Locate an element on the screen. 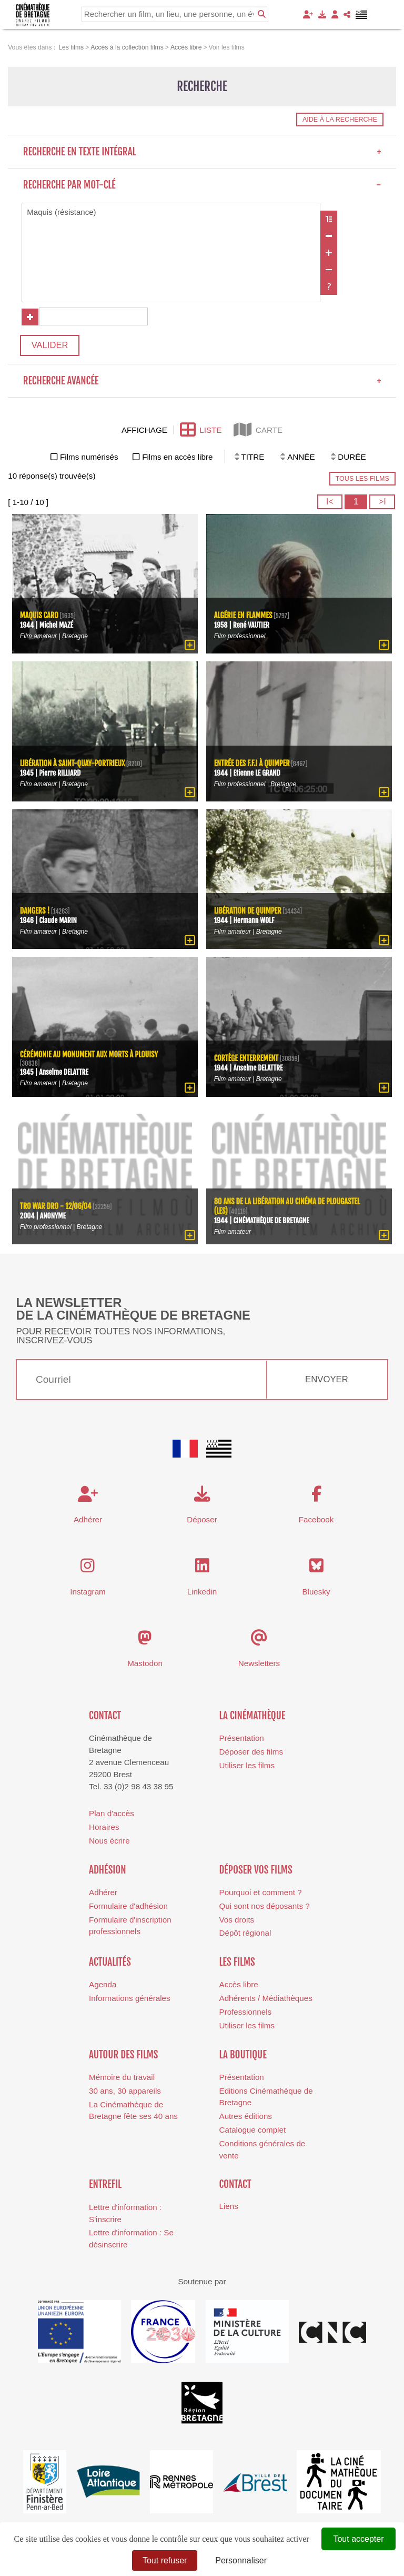 This screenshot has height=2576, width=404. Recherche avancée is located at coordinates (202, 381).